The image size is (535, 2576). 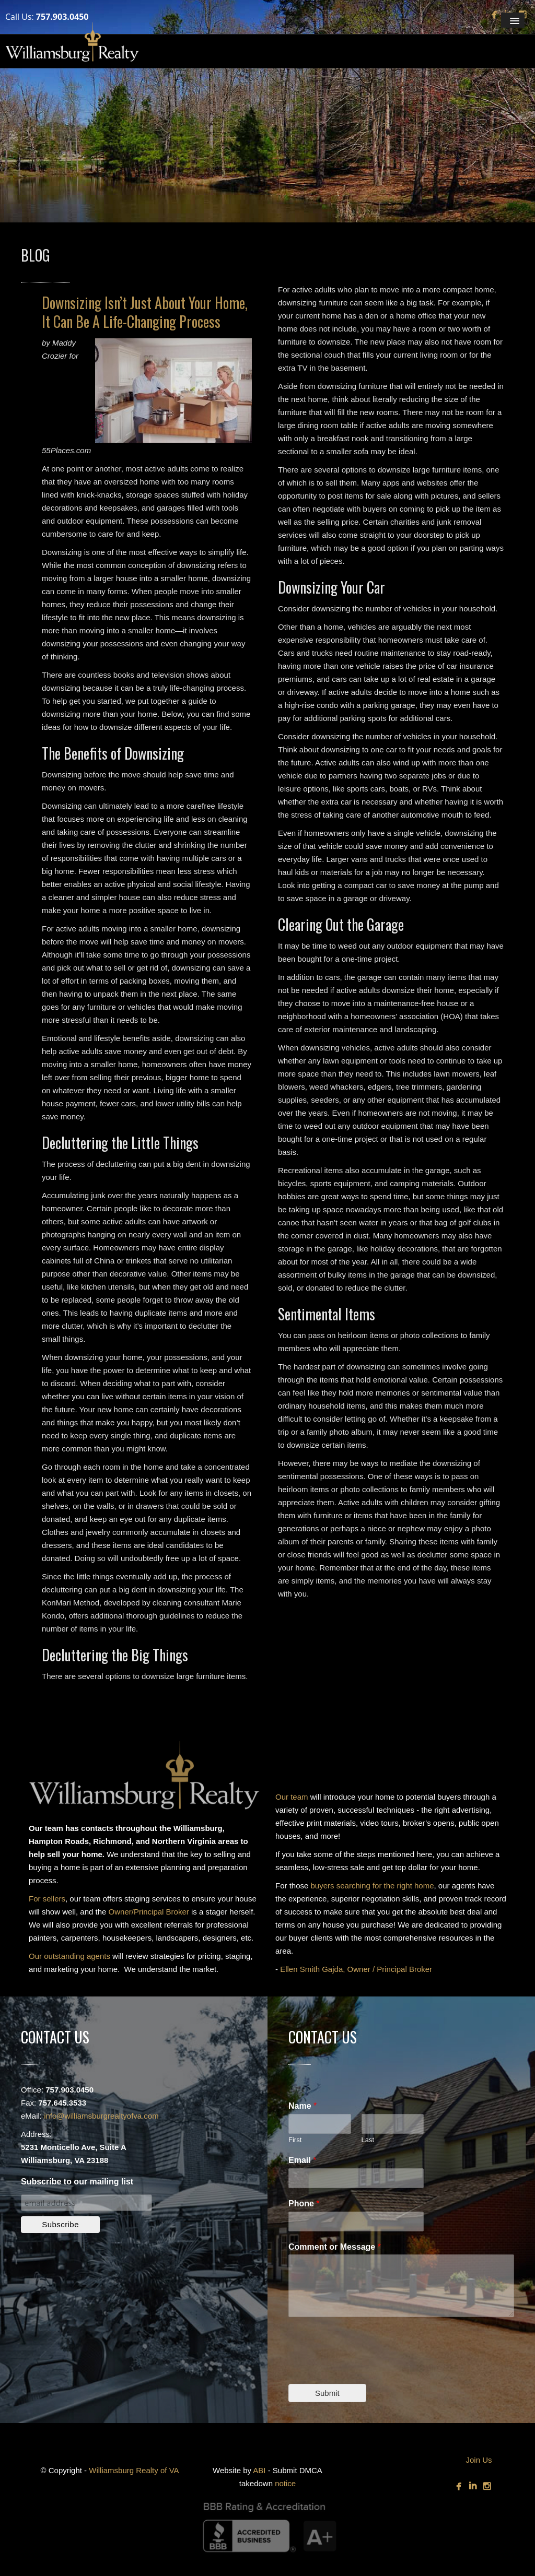 What do you see at coordinates (372, 1885) in the screenshot?
I see `buyers searching for the right home` at bounding box center [372, 1885].